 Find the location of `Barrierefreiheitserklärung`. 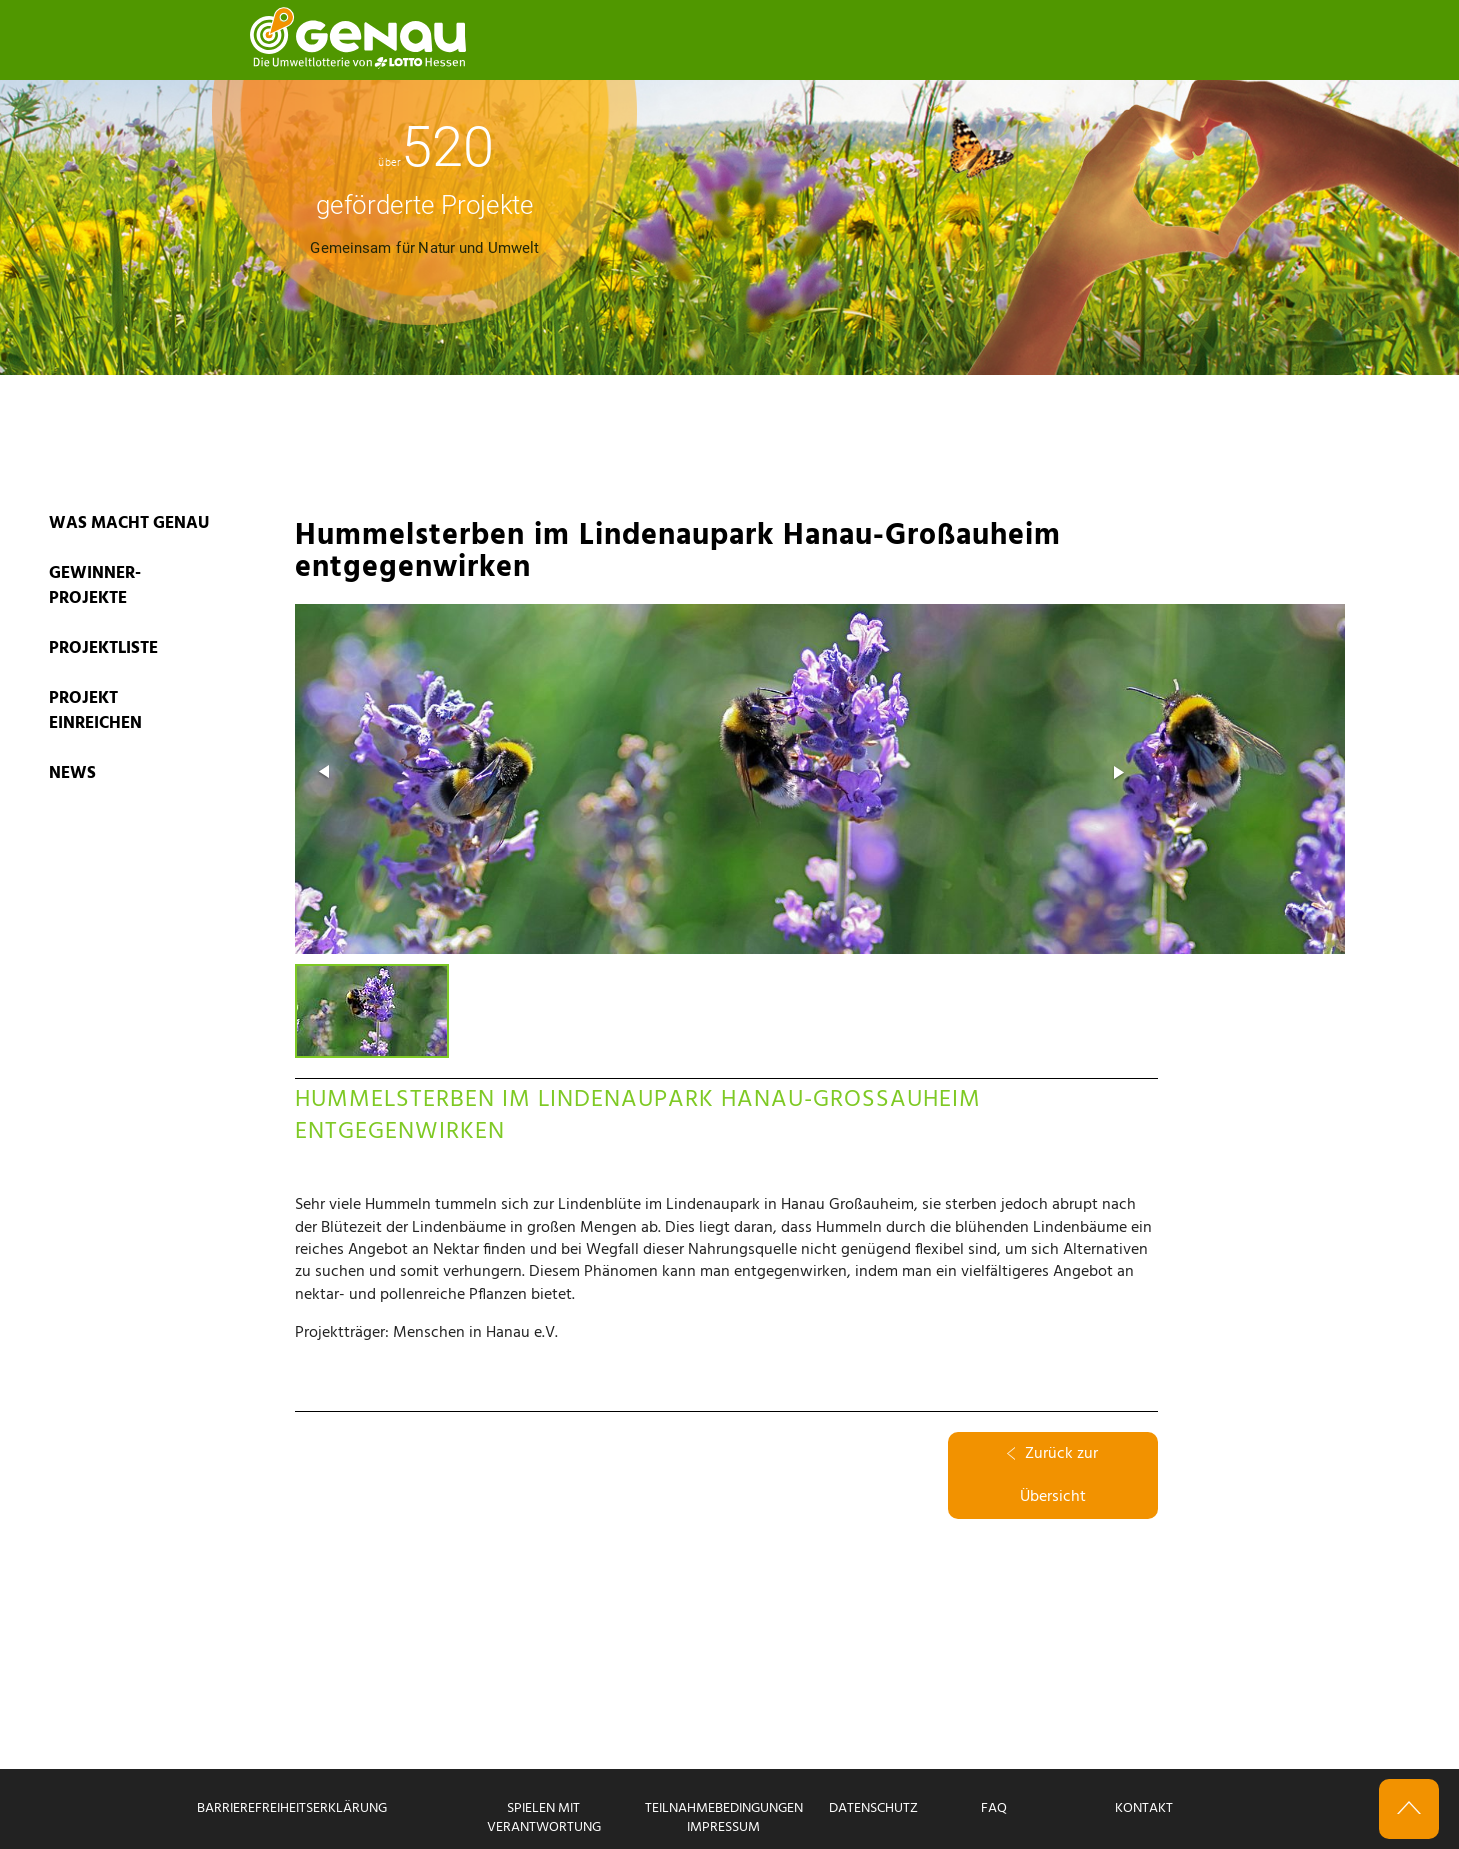

Barrierefreiheitserklärung is located at coordinates (292, 1808).